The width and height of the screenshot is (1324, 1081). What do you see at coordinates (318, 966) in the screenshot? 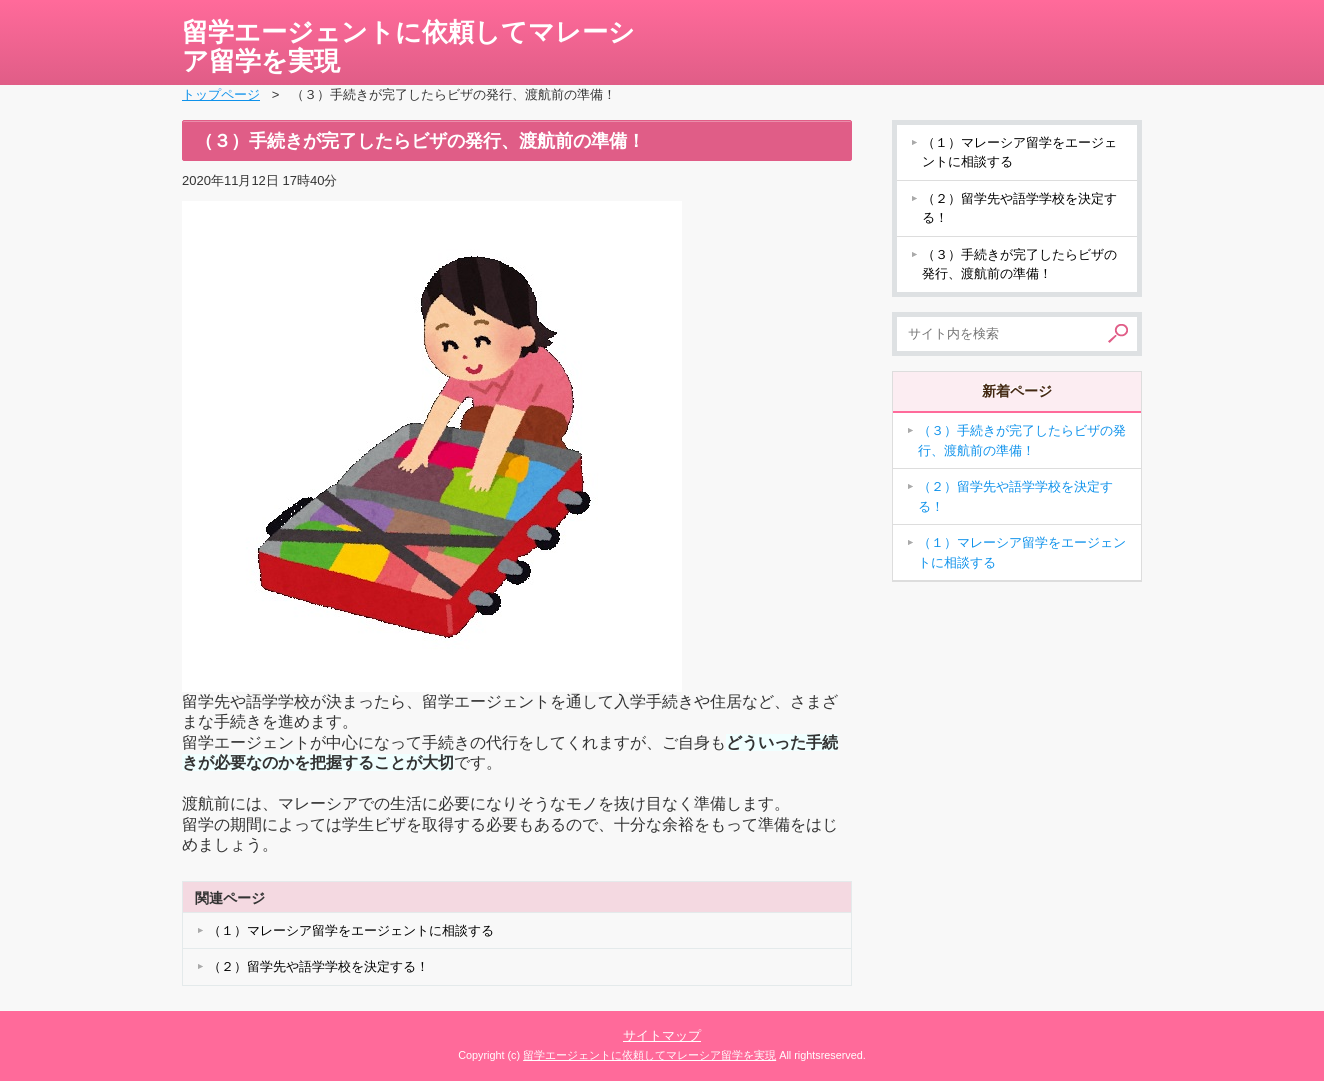
I see `（２）留学先や語学学校を決定する！` at bounding box center [318, 966].